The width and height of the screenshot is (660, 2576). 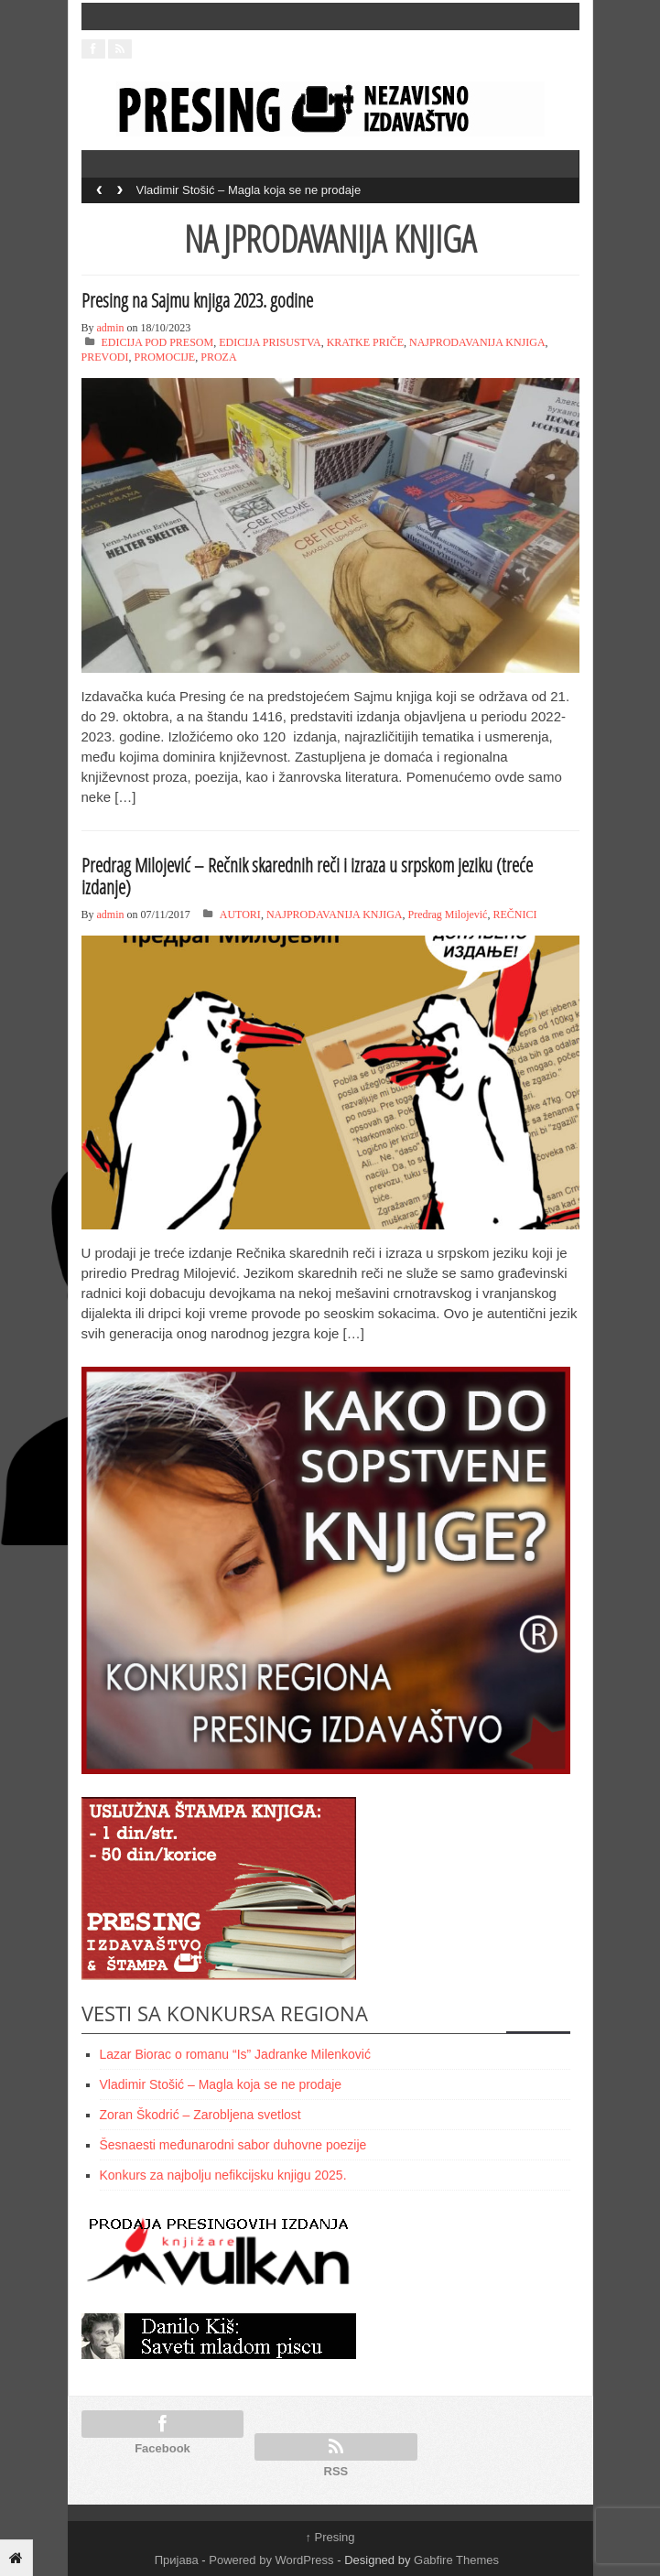 I want to click on AUTORI, so click(x=240, y=914).